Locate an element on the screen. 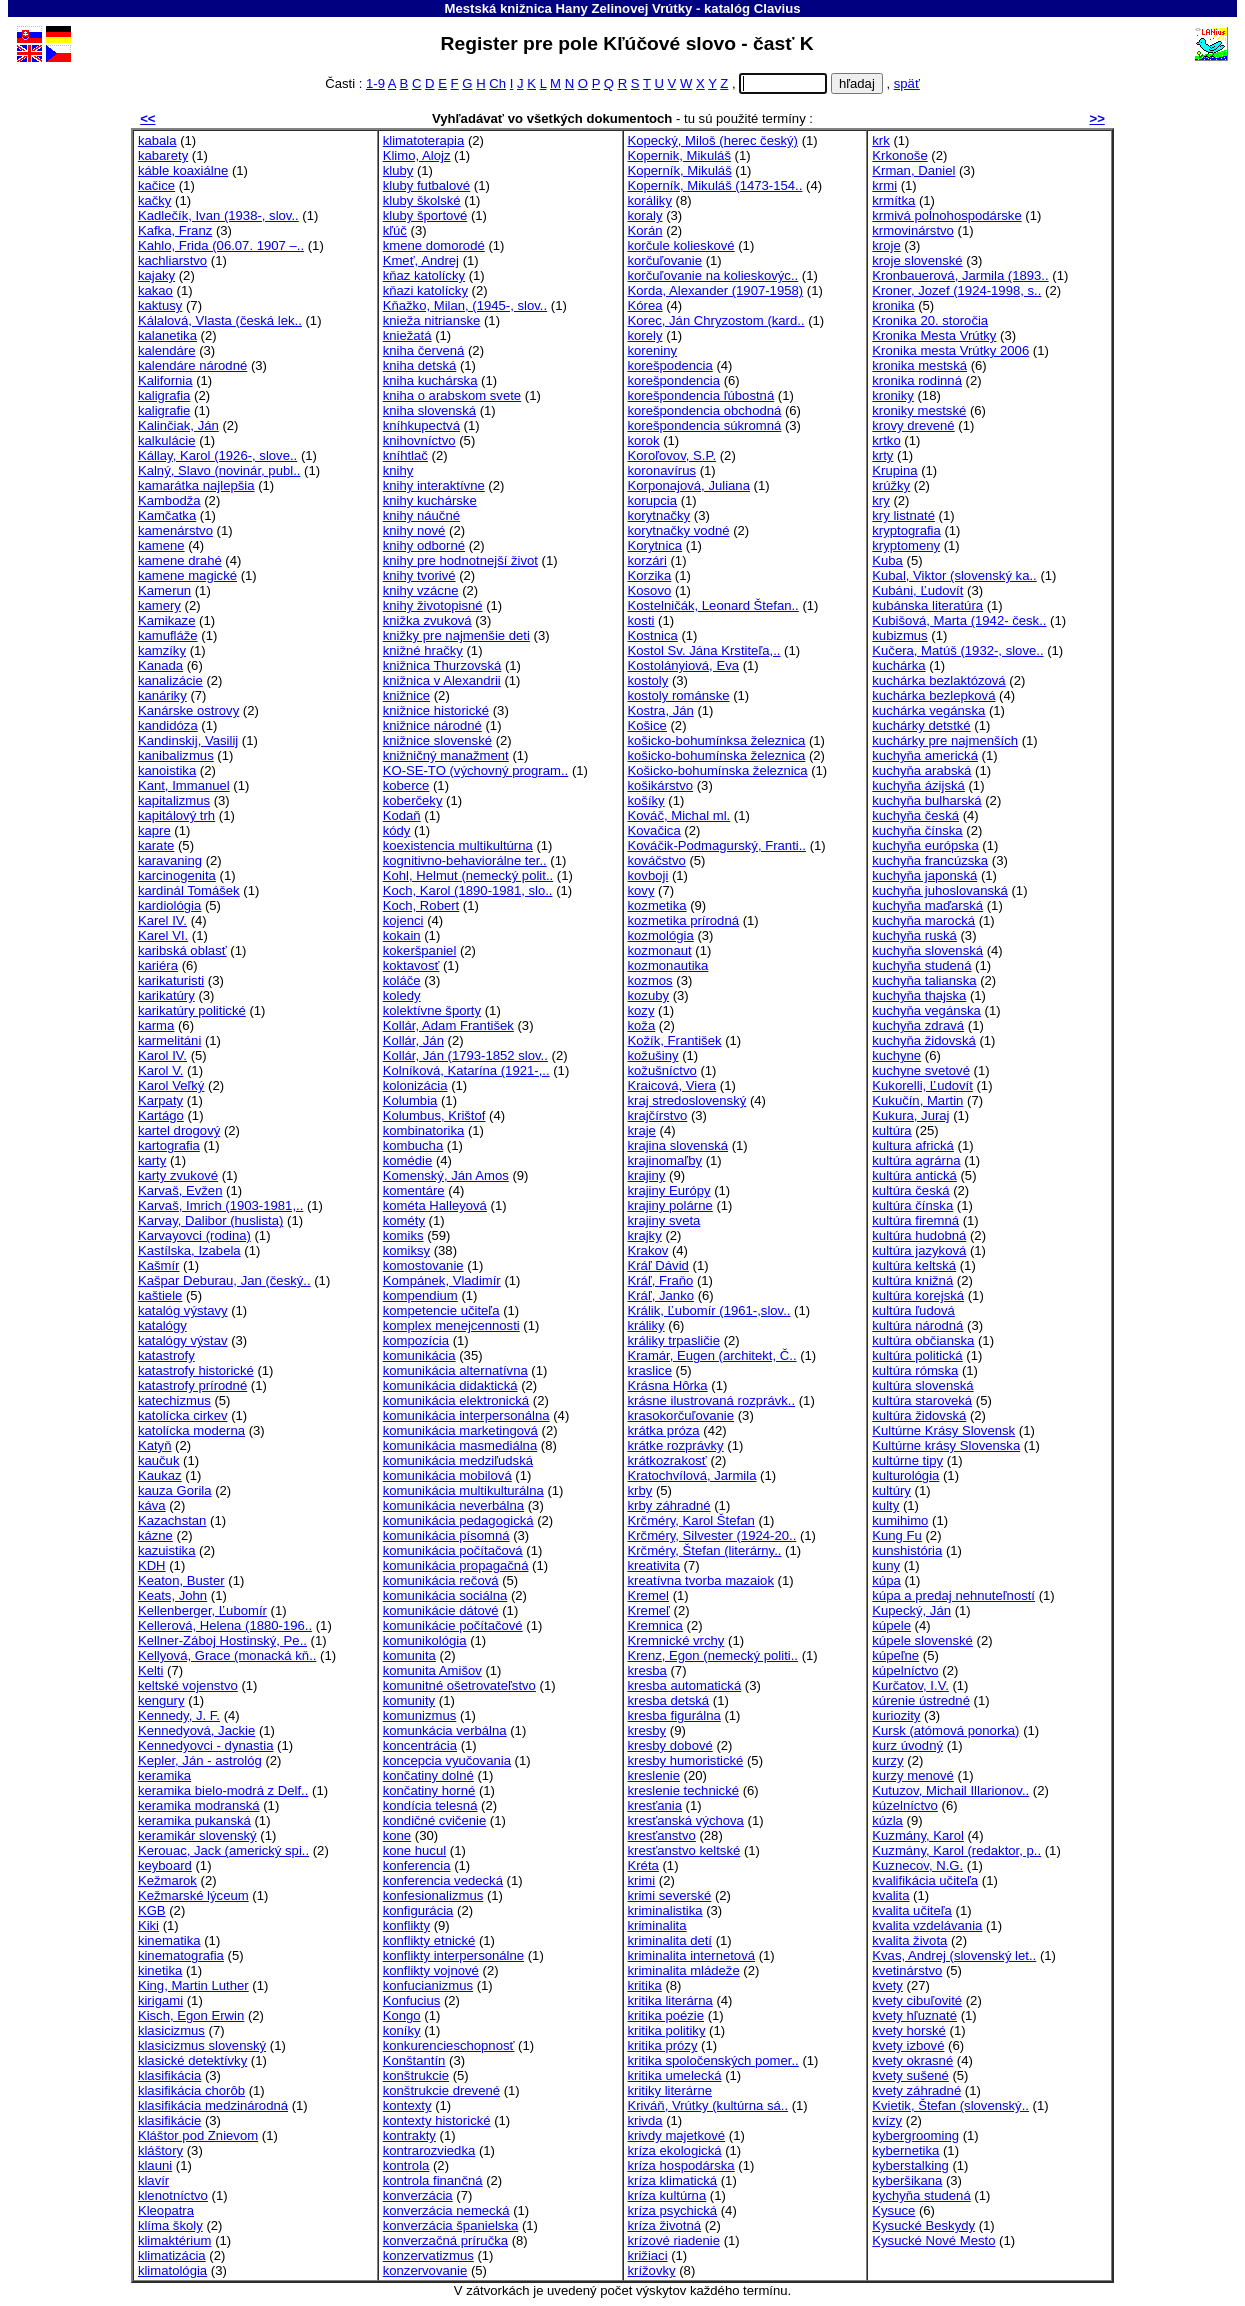  komunikácie počítačové is located at coordinates (453, 1625).